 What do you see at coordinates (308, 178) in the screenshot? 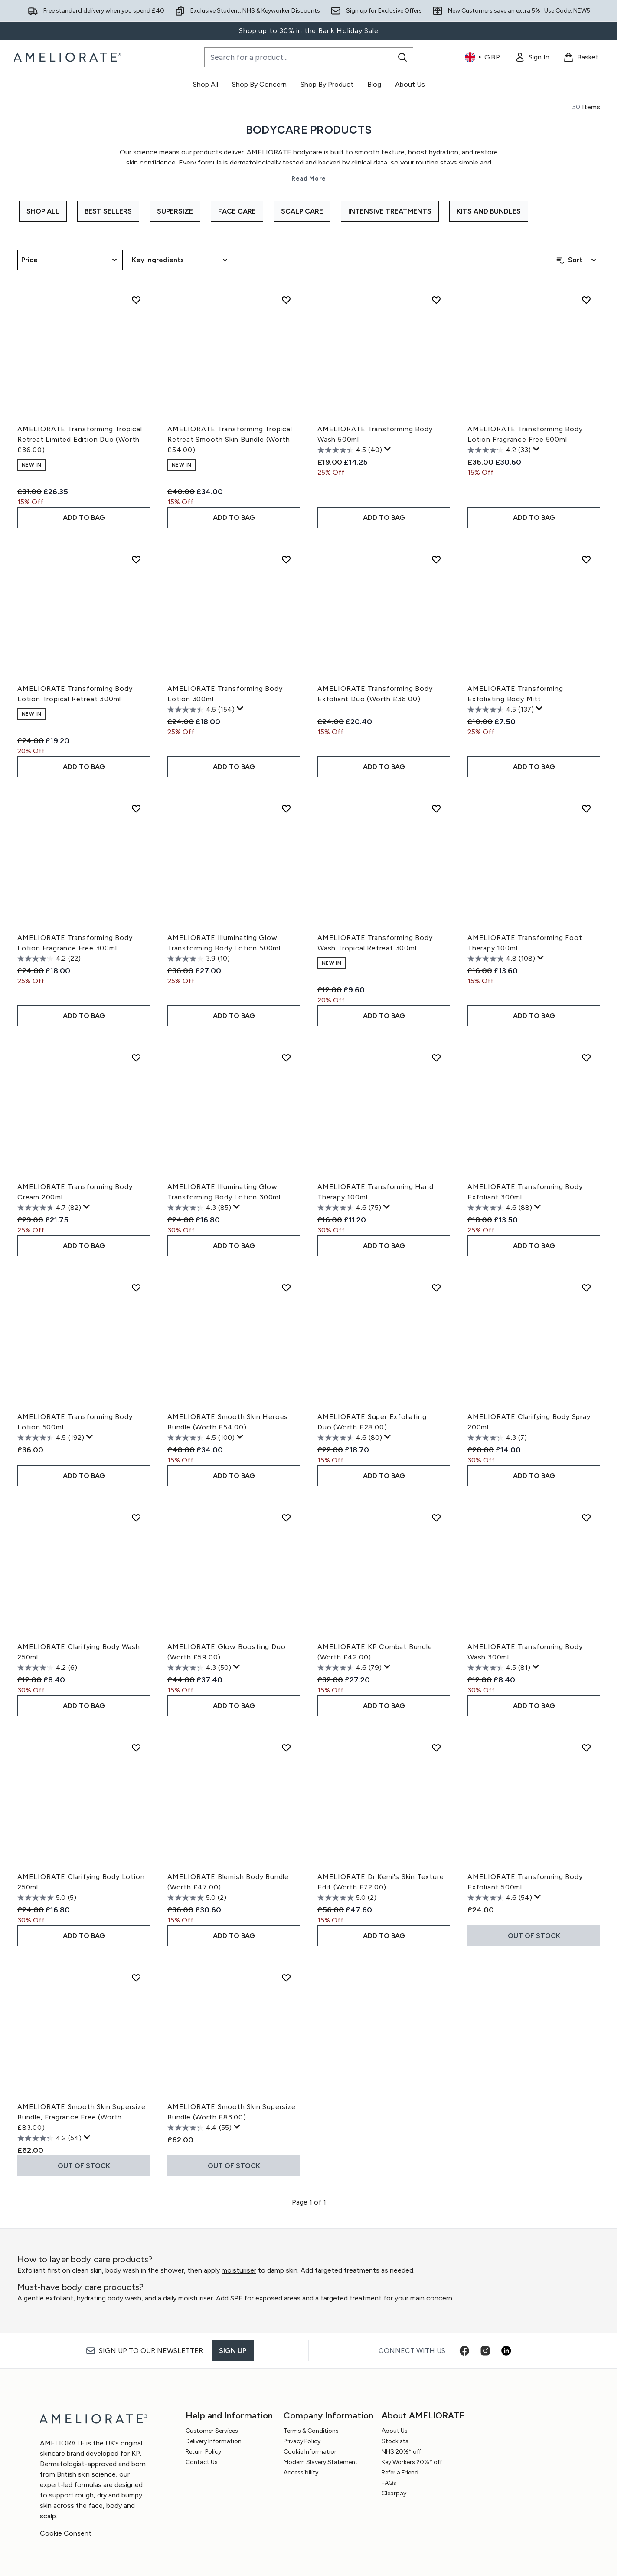
I see `Read More [Bodycare Products Read More]` at bounding box center [308, 178].